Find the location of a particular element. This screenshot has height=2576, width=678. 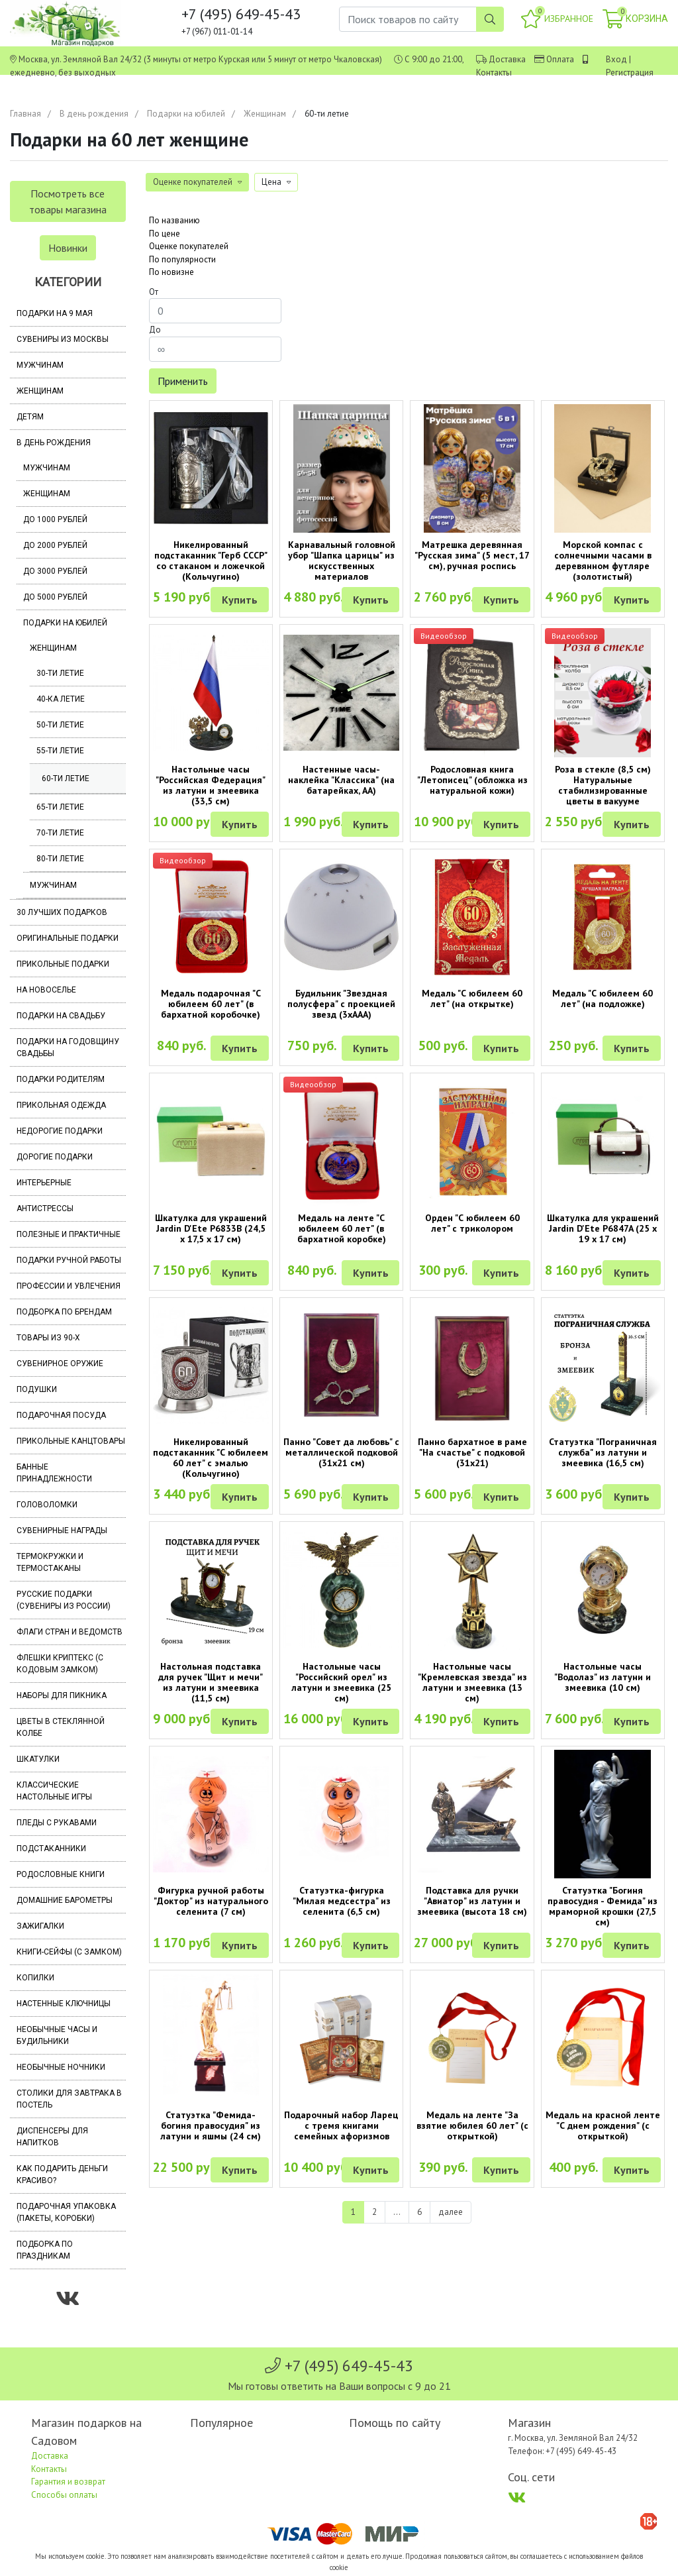

До 3000 рублей is located at coordinates (55, 571).